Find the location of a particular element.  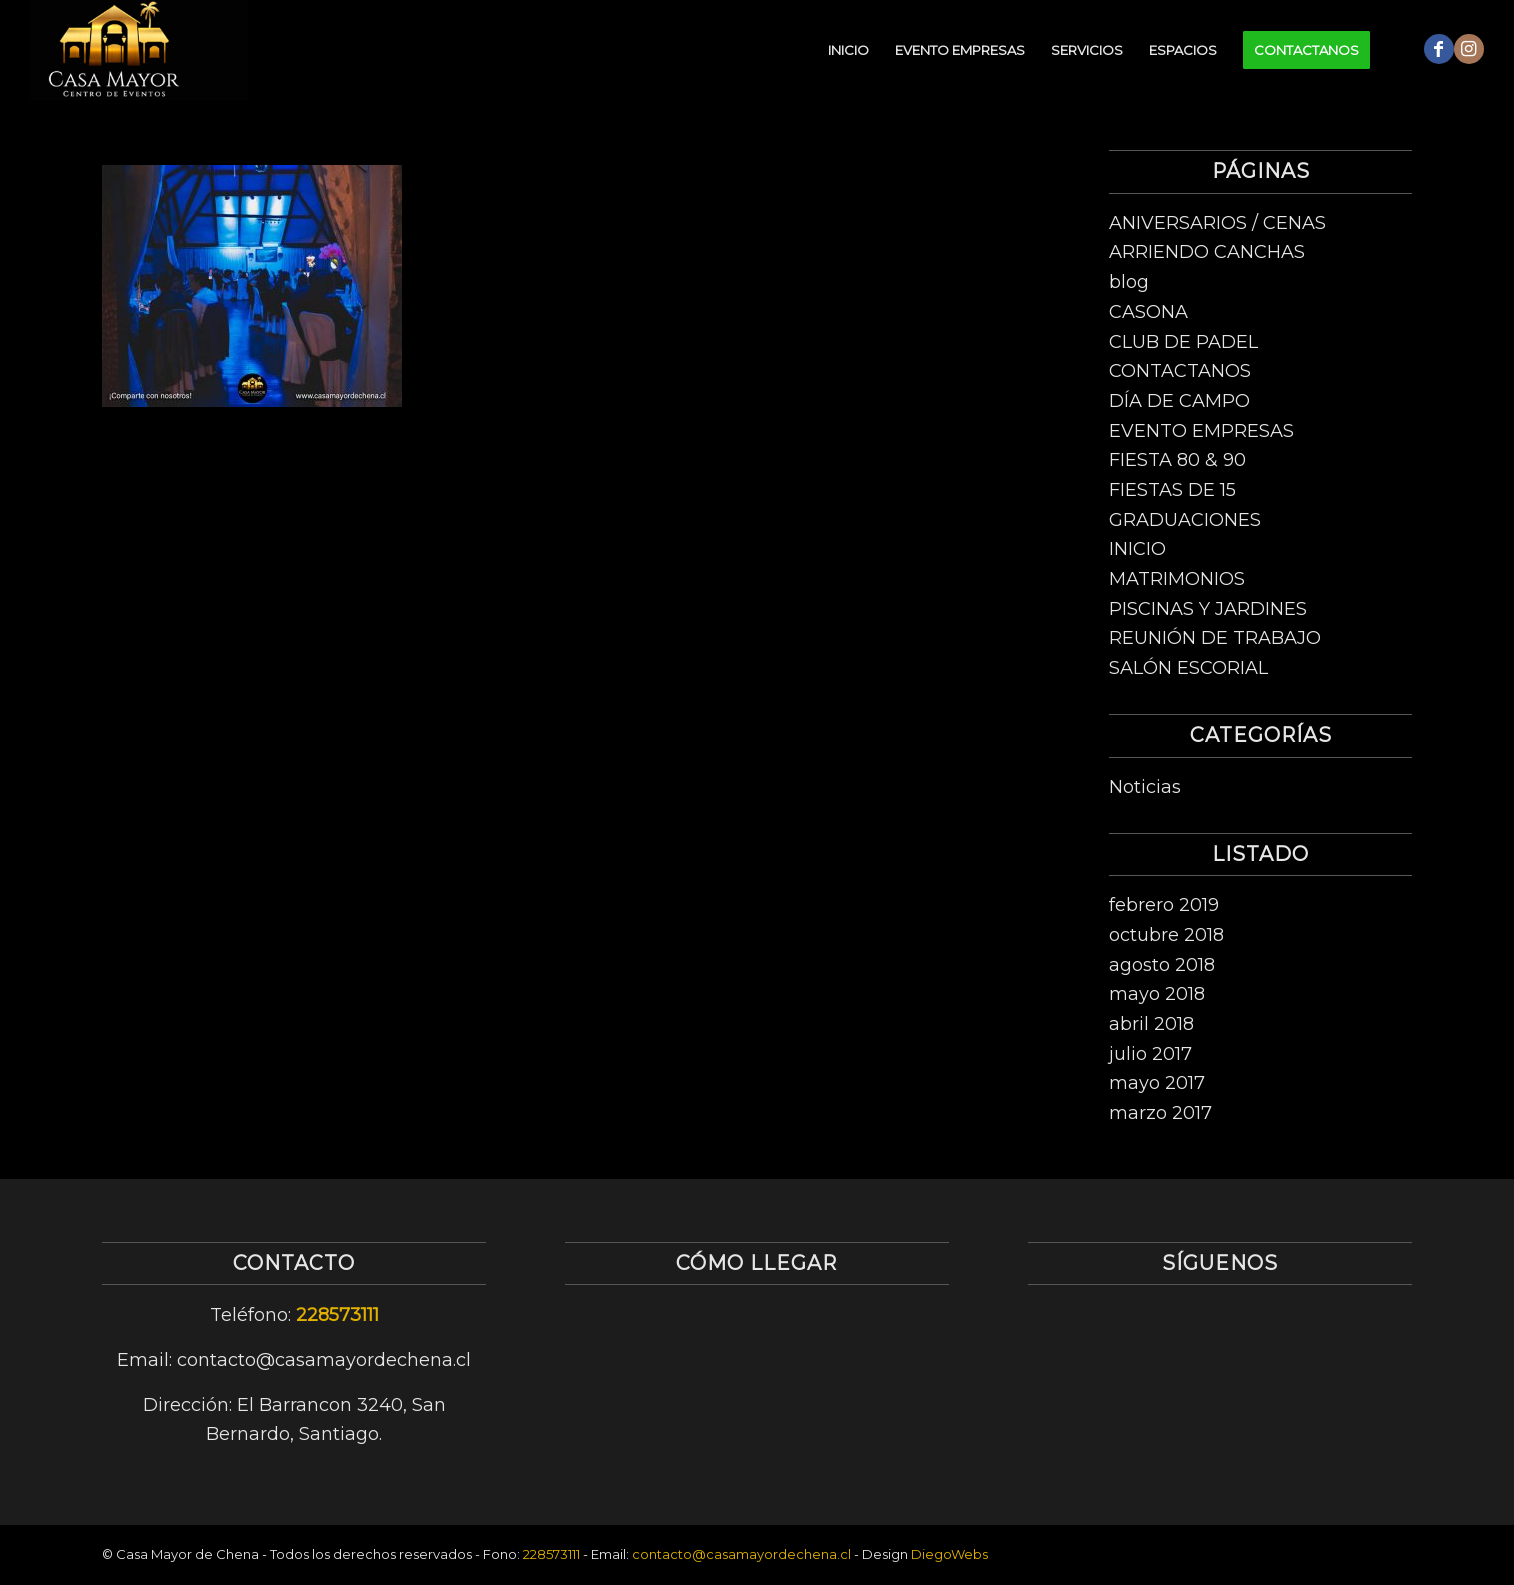

CASONA is located at coordinates (1148, 312).